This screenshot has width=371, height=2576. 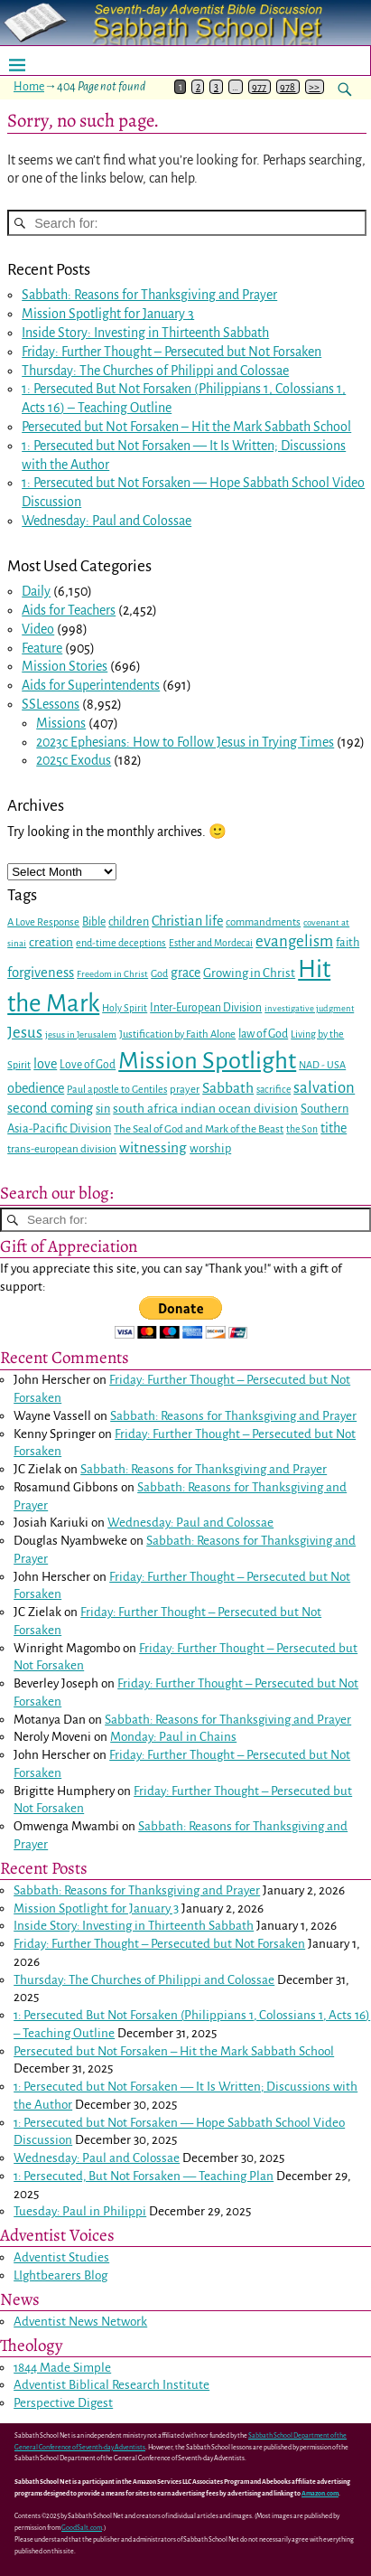 I want to click on Paul apostle to Gentiles [Paul apostle to Gentiles (24 items)], so click(x=117, y=1089).